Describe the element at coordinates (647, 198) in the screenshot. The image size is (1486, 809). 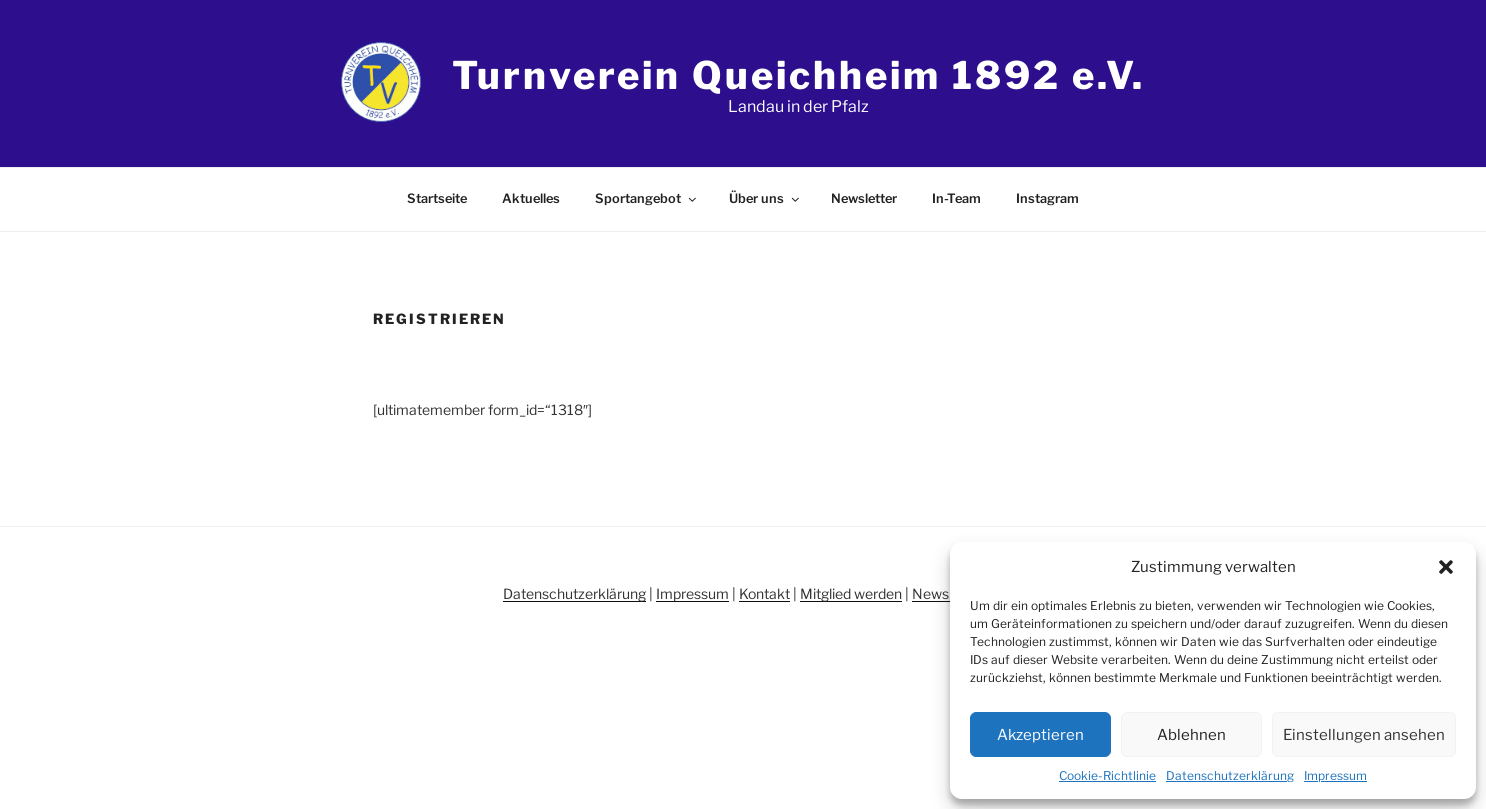
I see `Sportangebot` at that location.